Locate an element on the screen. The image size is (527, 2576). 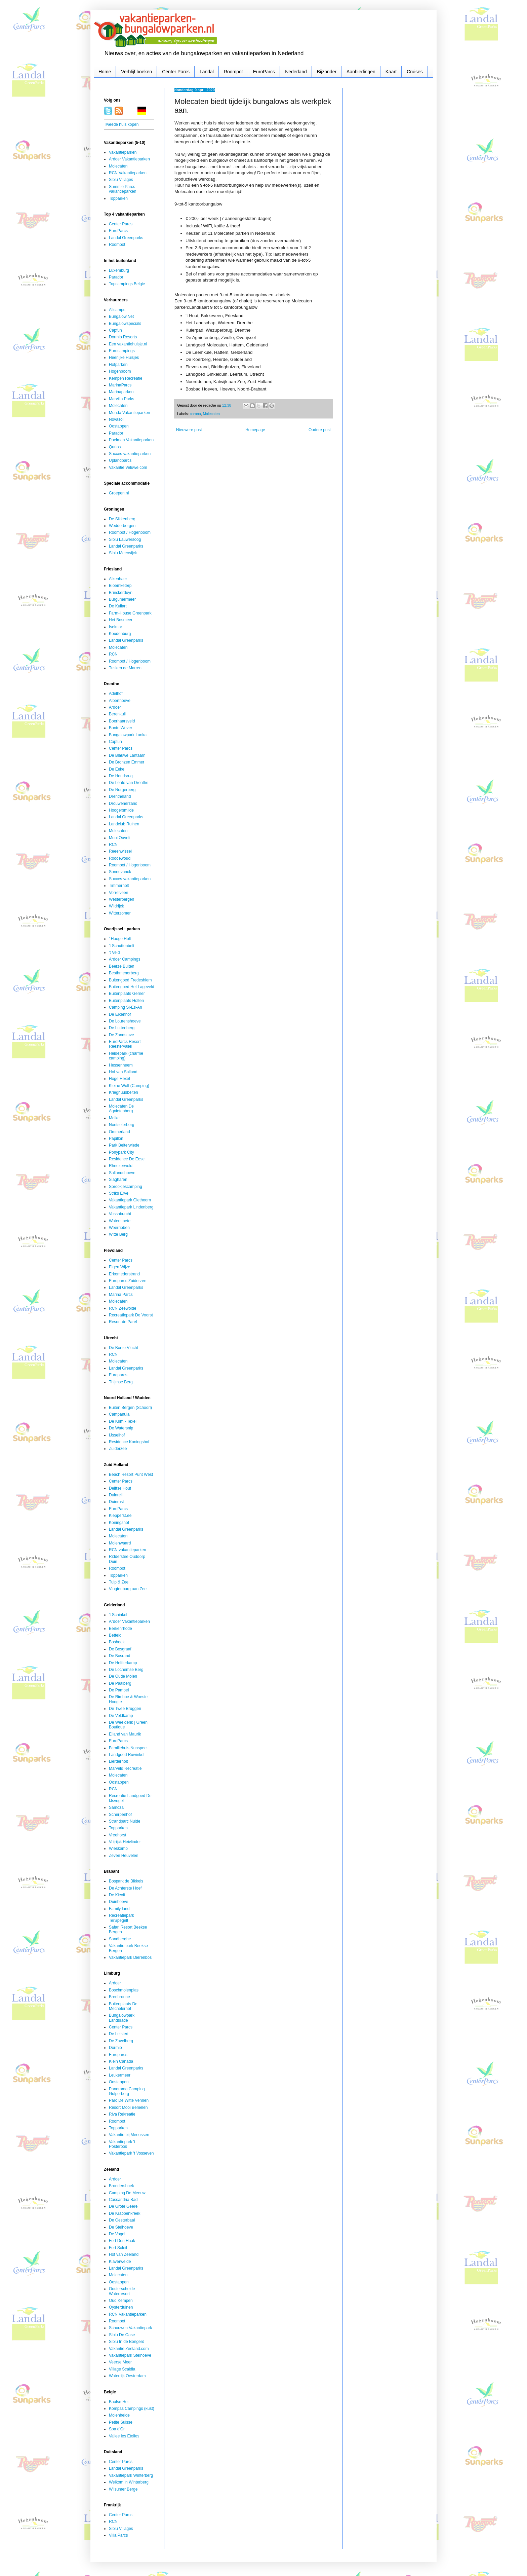
Siblu De Oase is located at coordinates (122, 2334).